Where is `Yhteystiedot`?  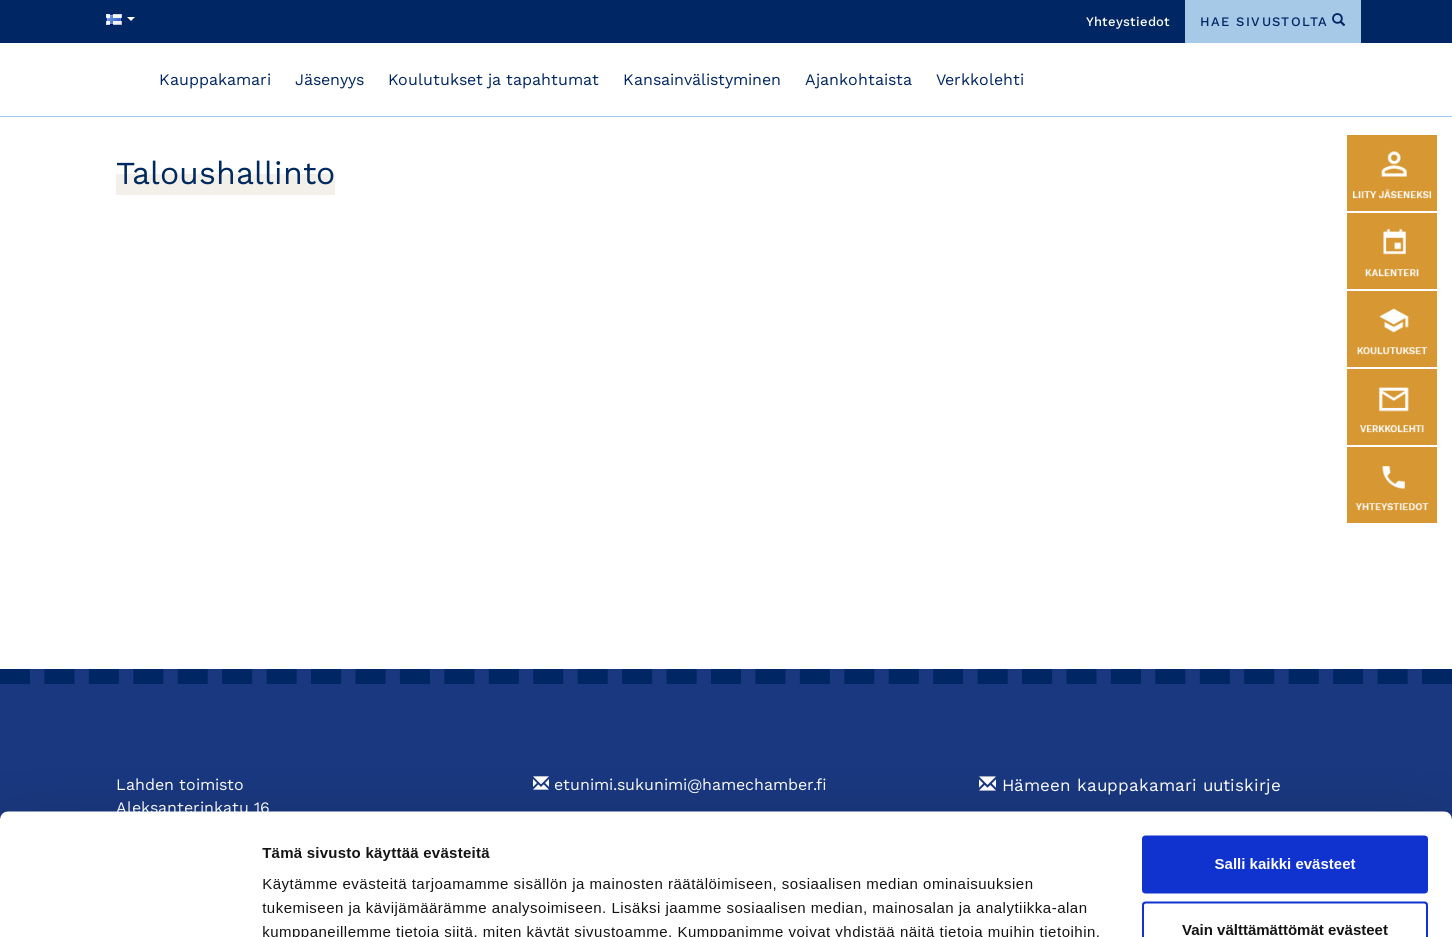
Yhteystiedot is located at coordinates (1128, 21).